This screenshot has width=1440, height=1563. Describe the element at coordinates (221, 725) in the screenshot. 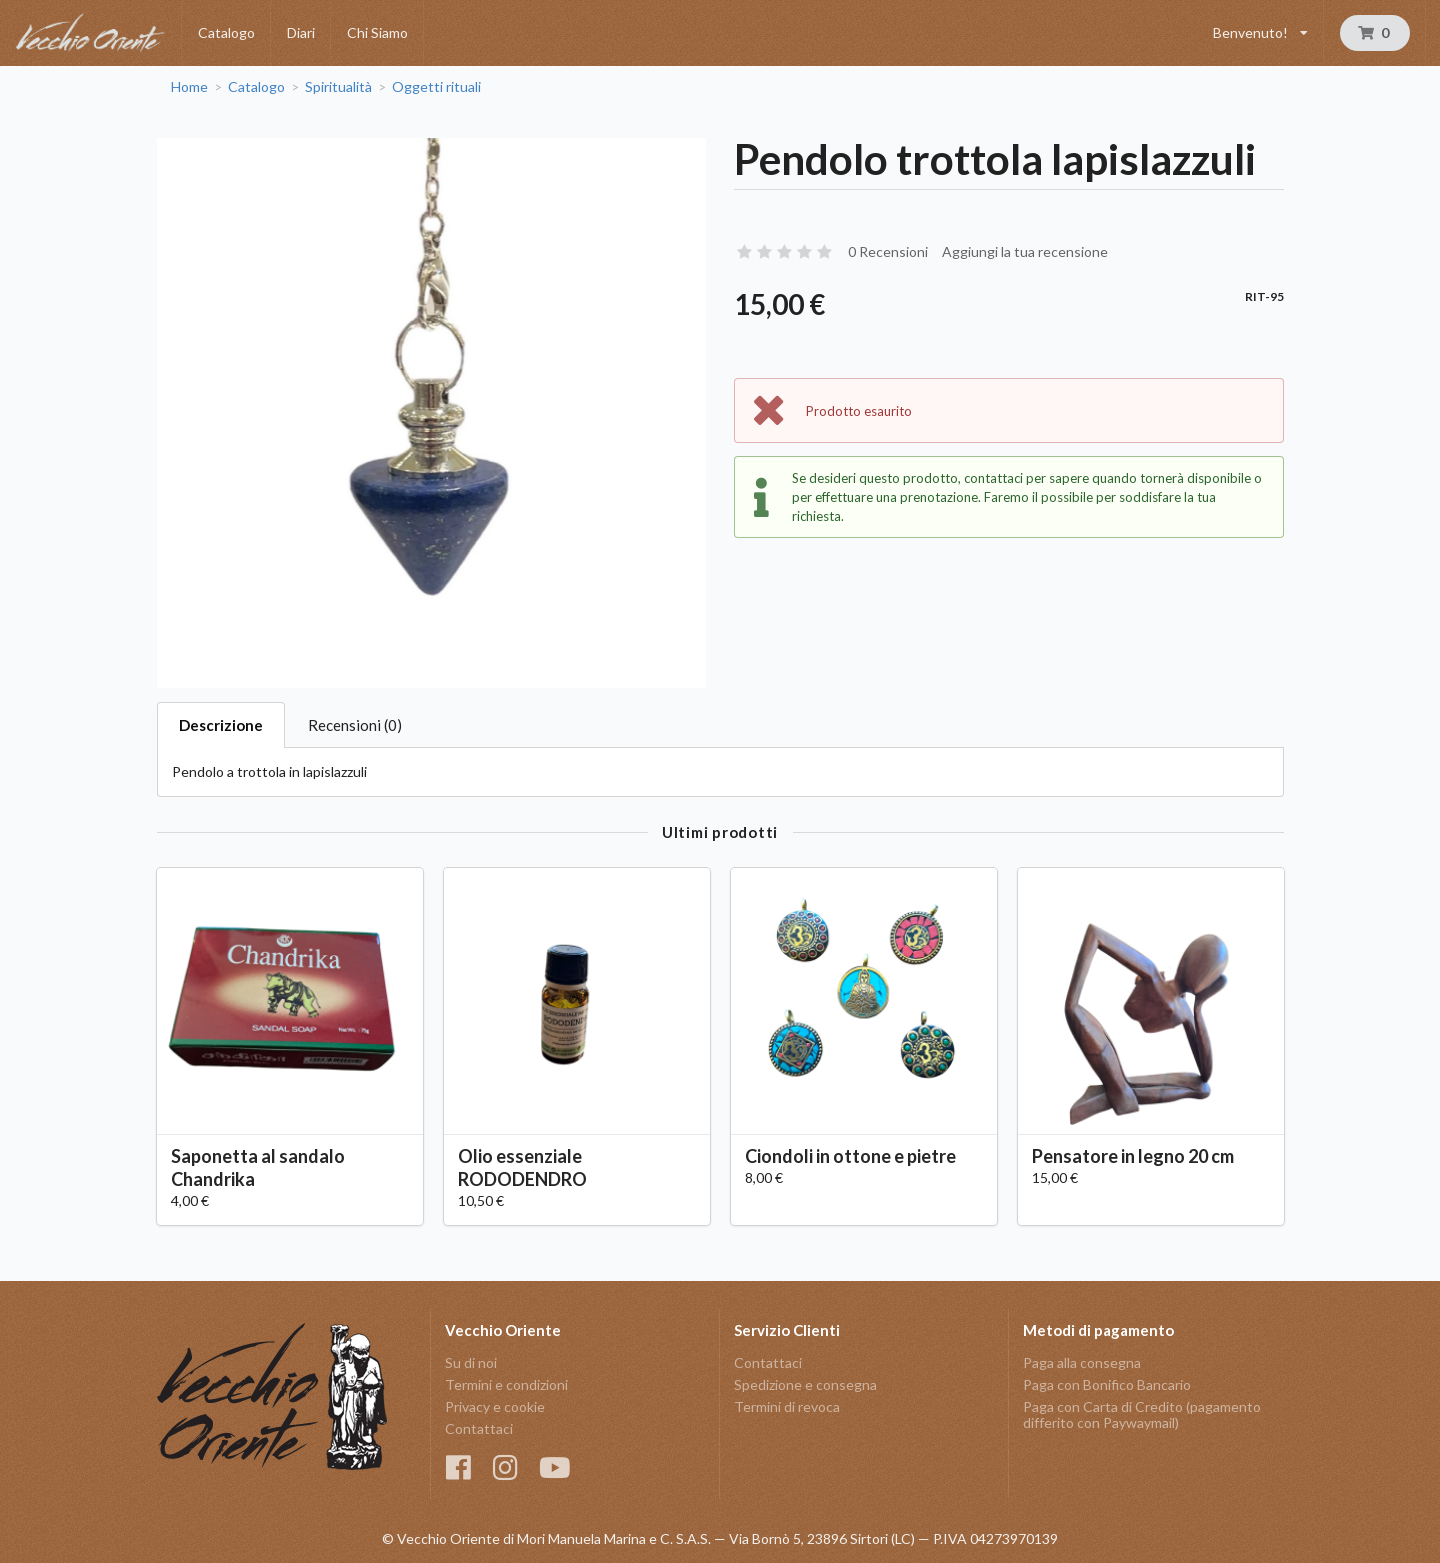

I see `Descrizione` at that location.